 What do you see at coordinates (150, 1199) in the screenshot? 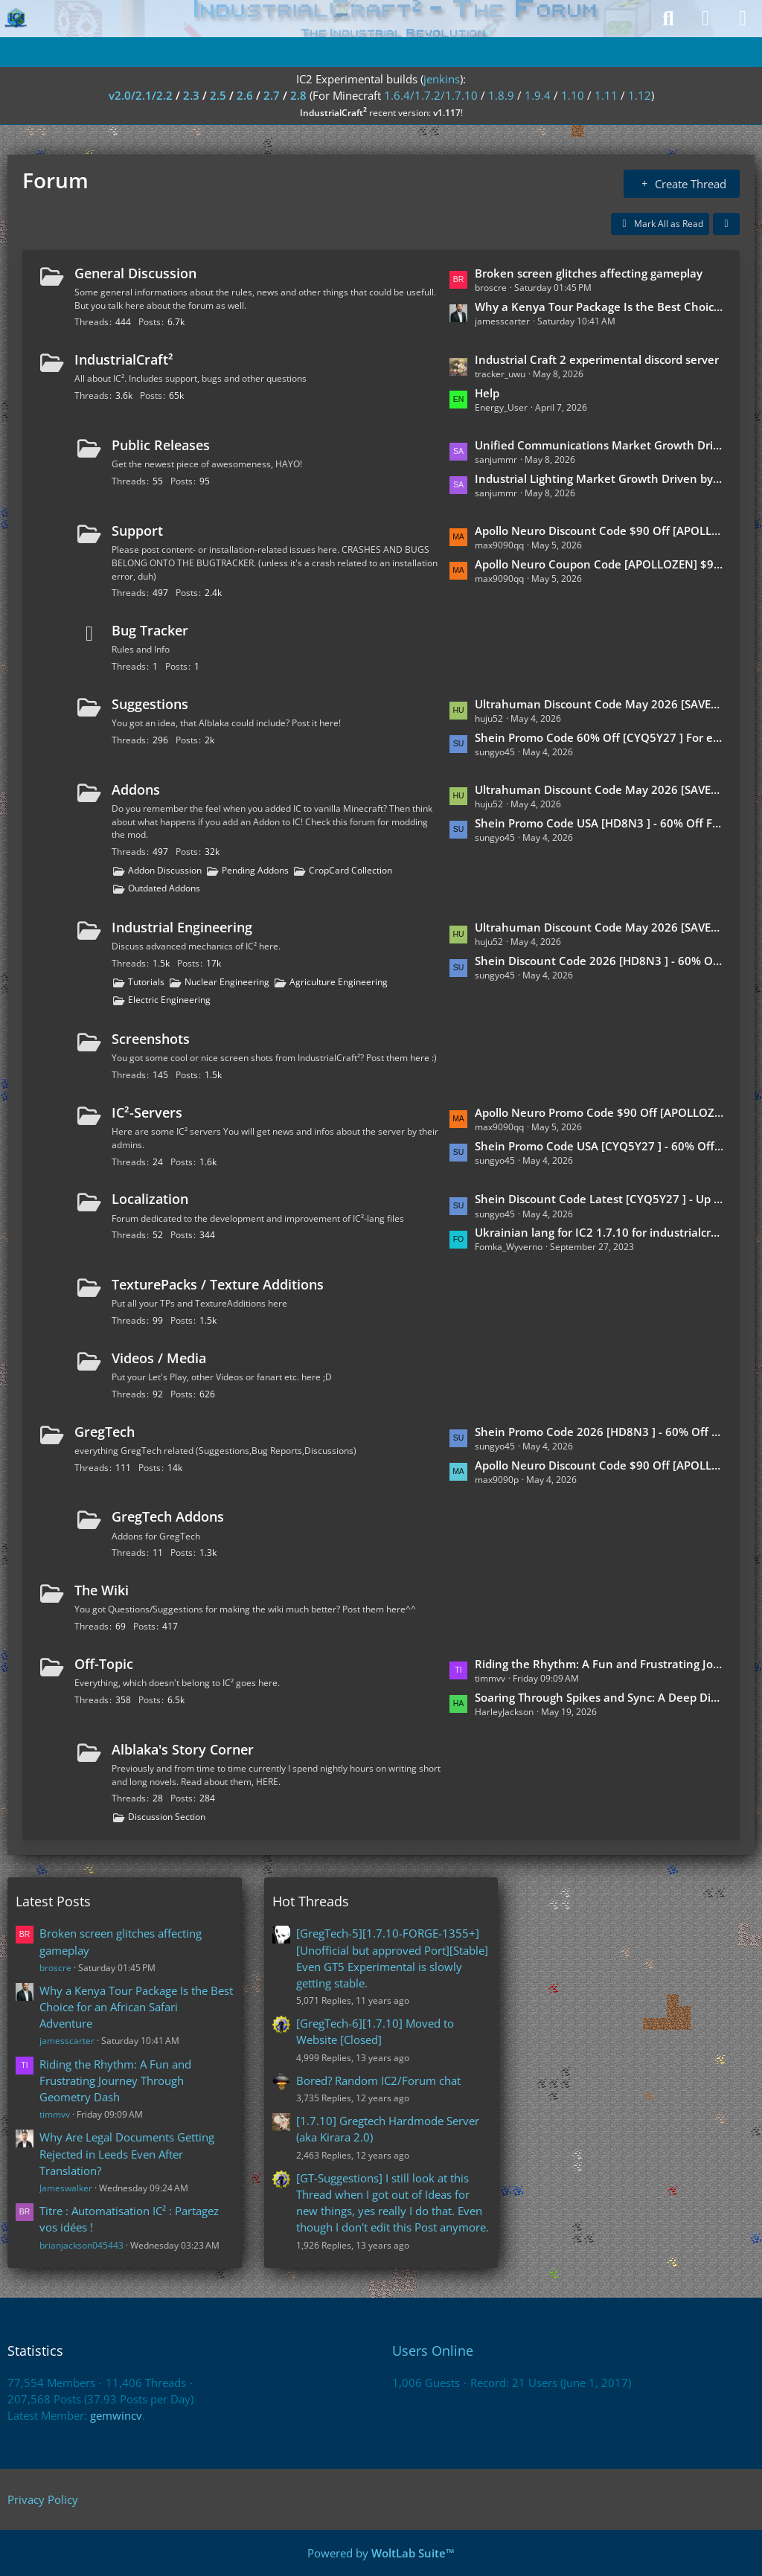
I see `Localization` at bounding box center [150, 1199].